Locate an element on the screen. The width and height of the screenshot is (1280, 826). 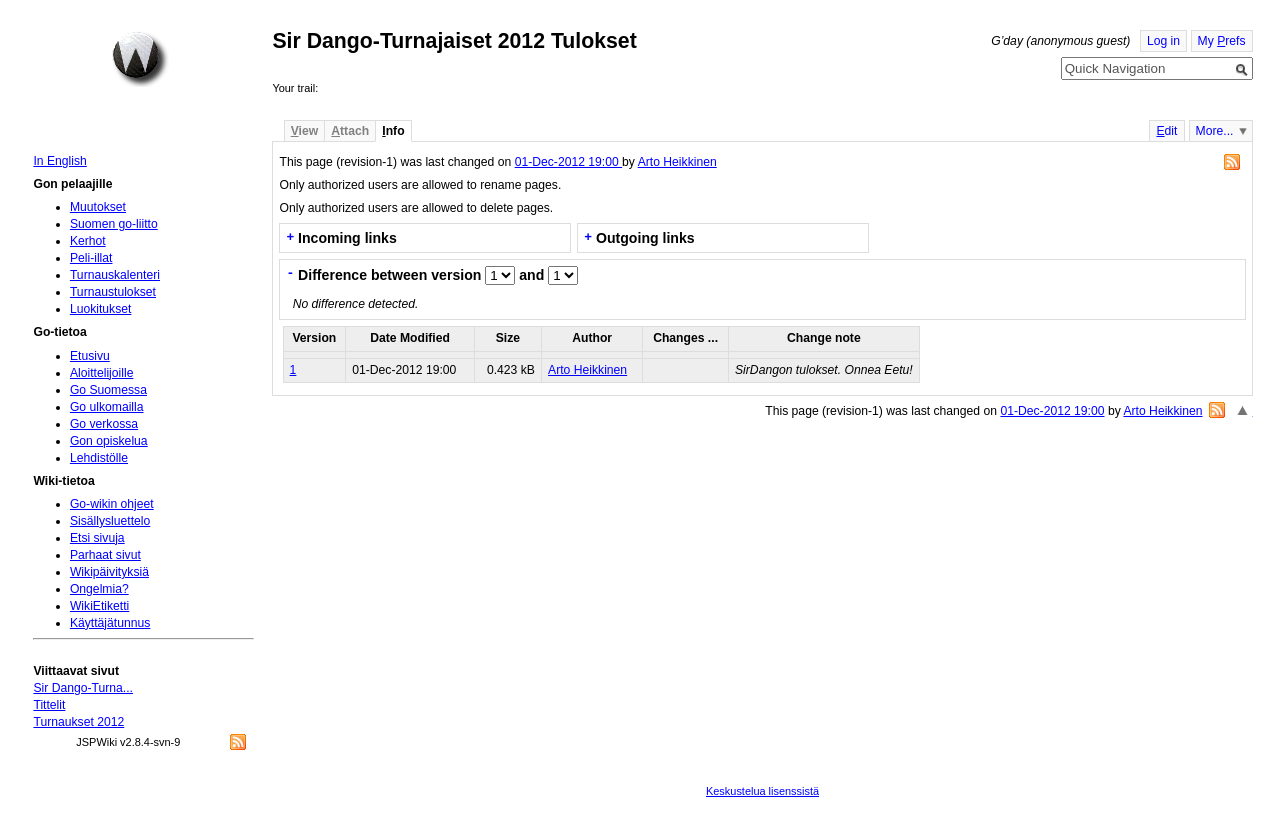
Arto Heikkinen is located at coordinates (677, 162).